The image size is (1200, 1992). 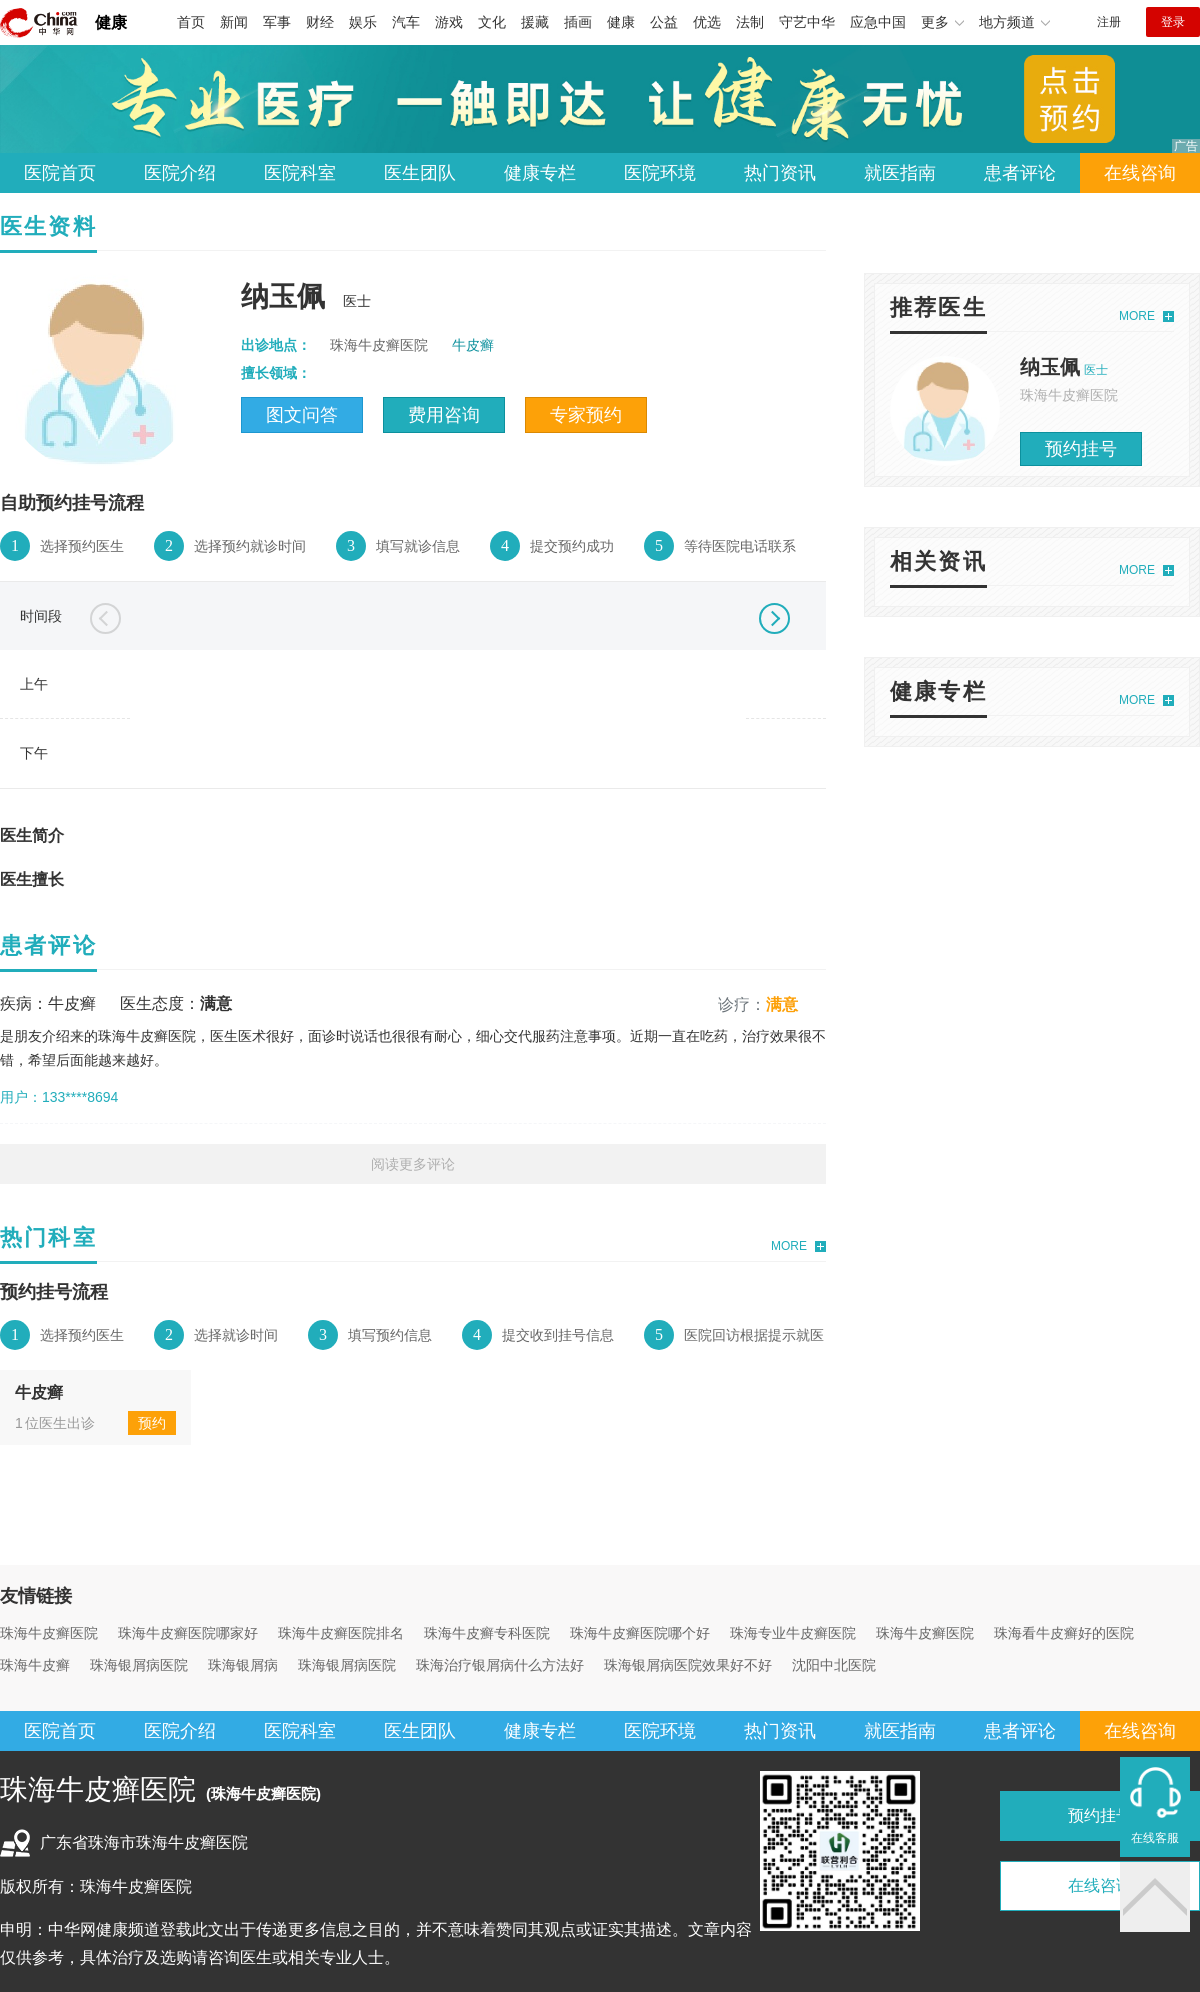 What do you see at coordinates (444, 415) in the screenshot?
I see `费用咨询` at bounding box center [444, 415].